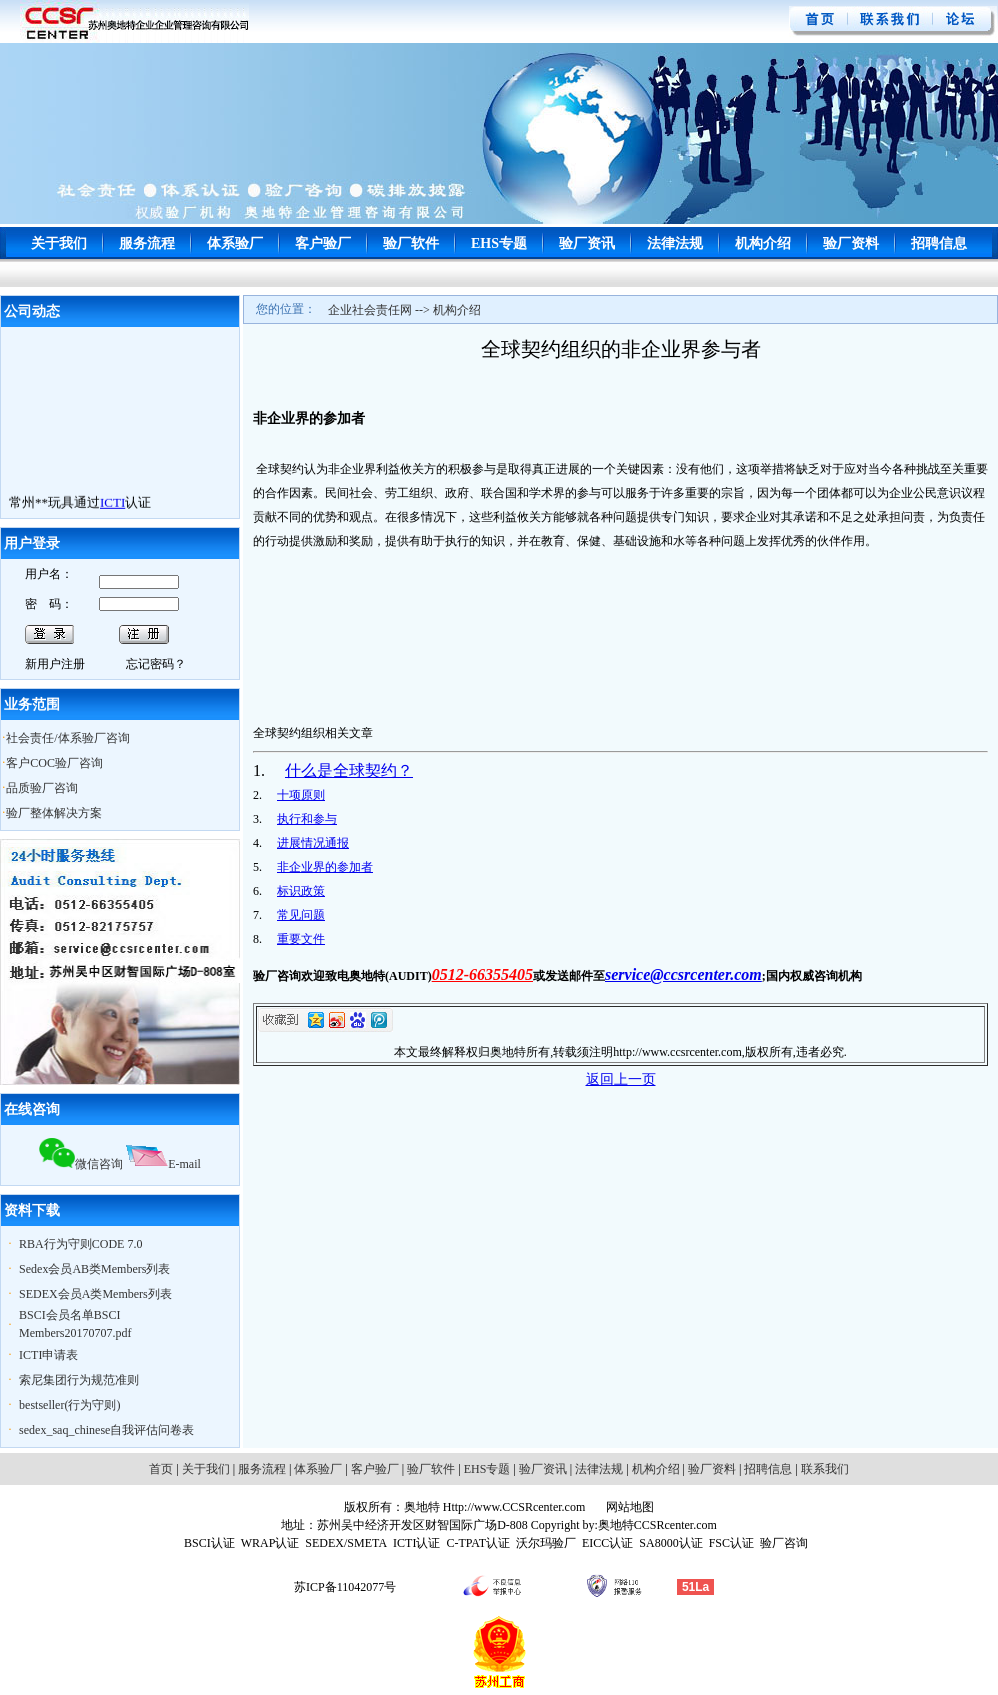 The image size is (998, 1695). What do you see at coordinates (731, 1543) in the screenshot?
I see `FSC认证` at bounding box center [731, 1543].